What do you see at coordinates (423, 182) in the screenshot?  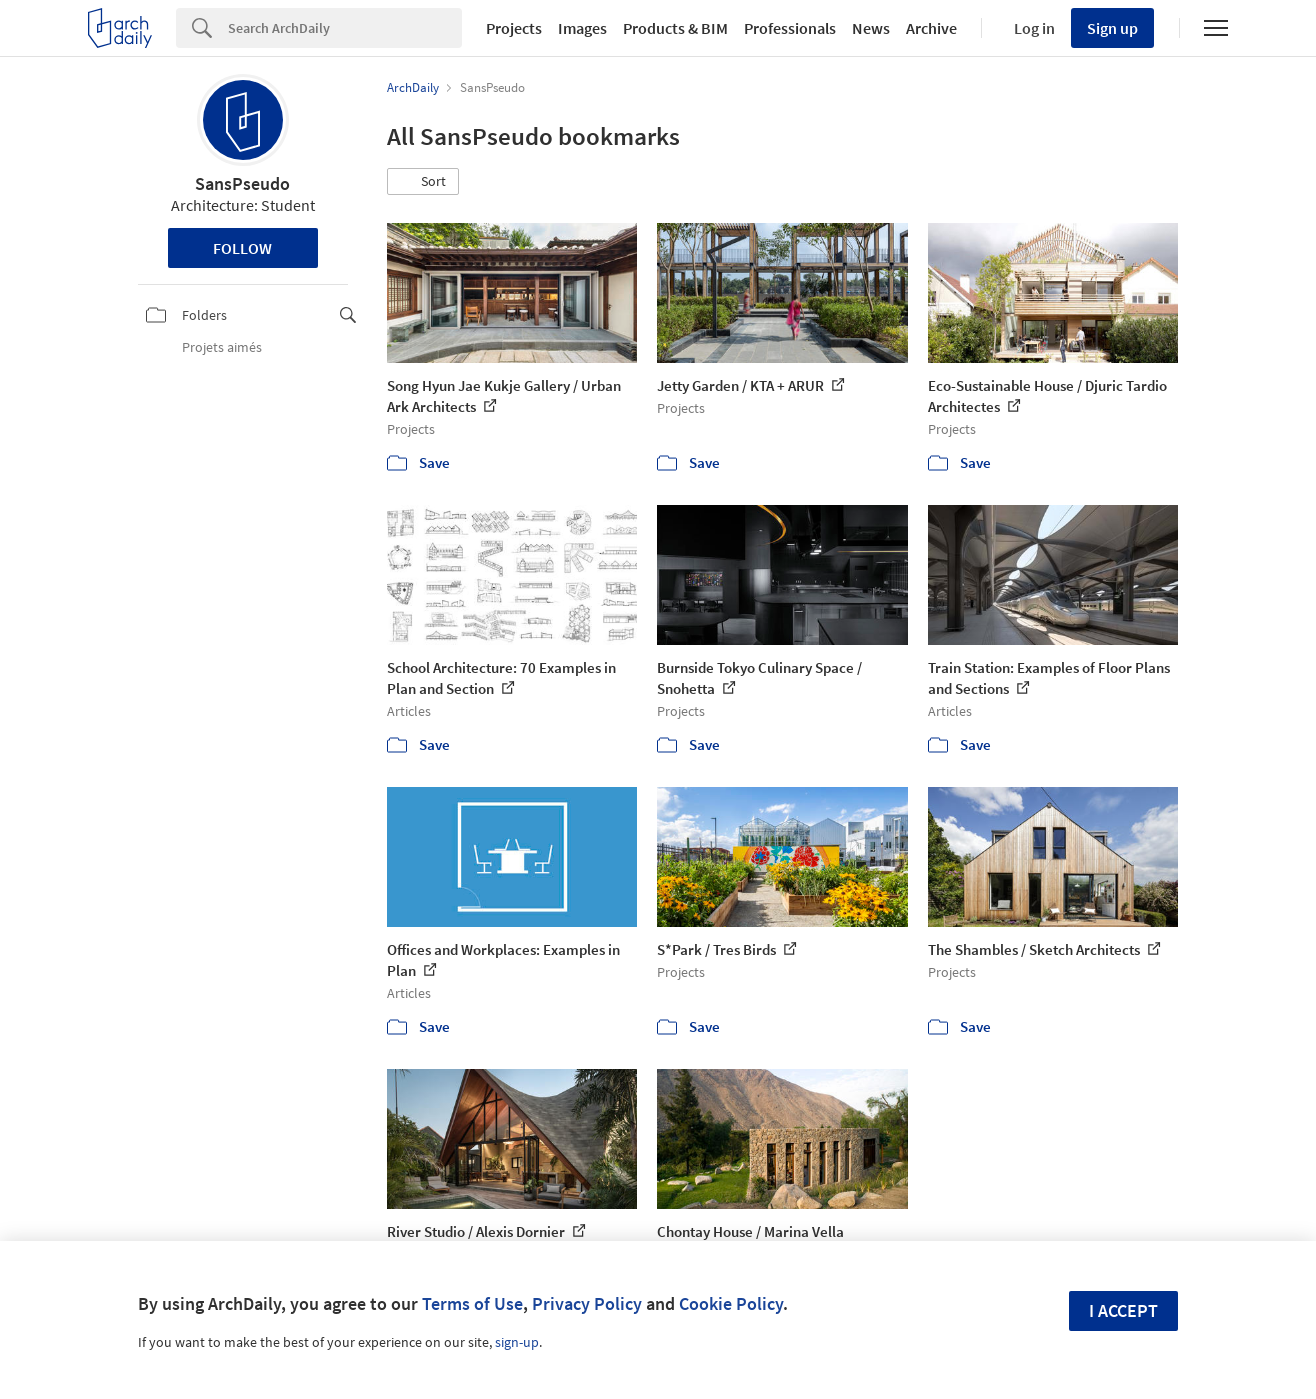 I see `[button]` at bounding box center [423, 182].